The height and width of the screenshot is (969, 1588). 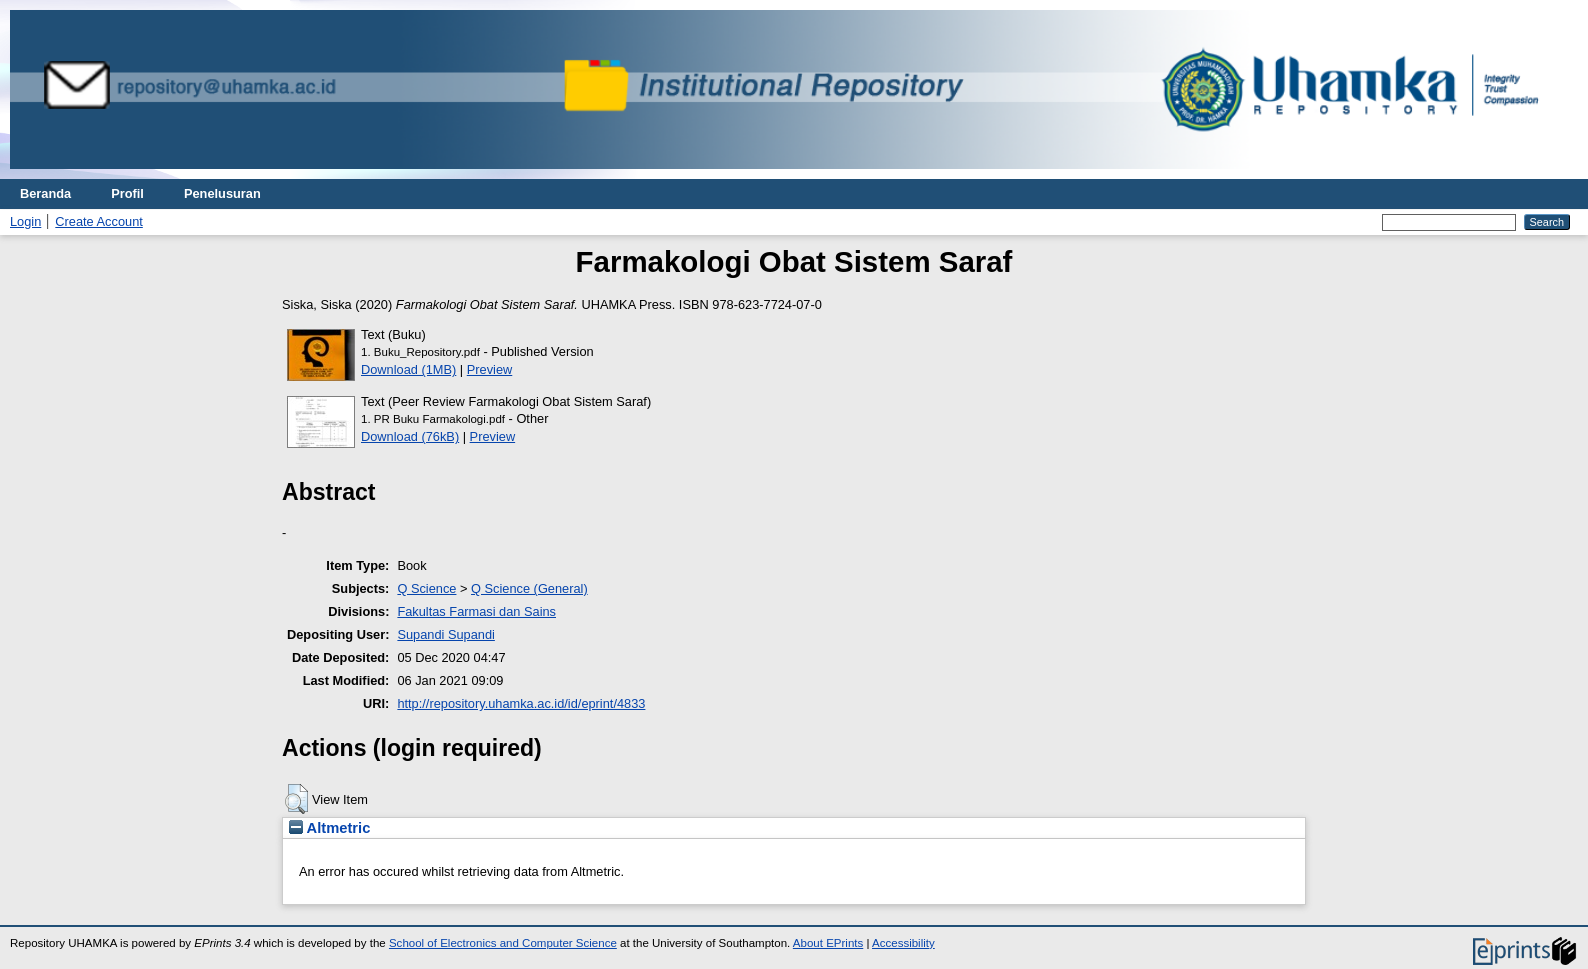 I want to click on Penelusuran [menuitem], so click(x=222, y=193).